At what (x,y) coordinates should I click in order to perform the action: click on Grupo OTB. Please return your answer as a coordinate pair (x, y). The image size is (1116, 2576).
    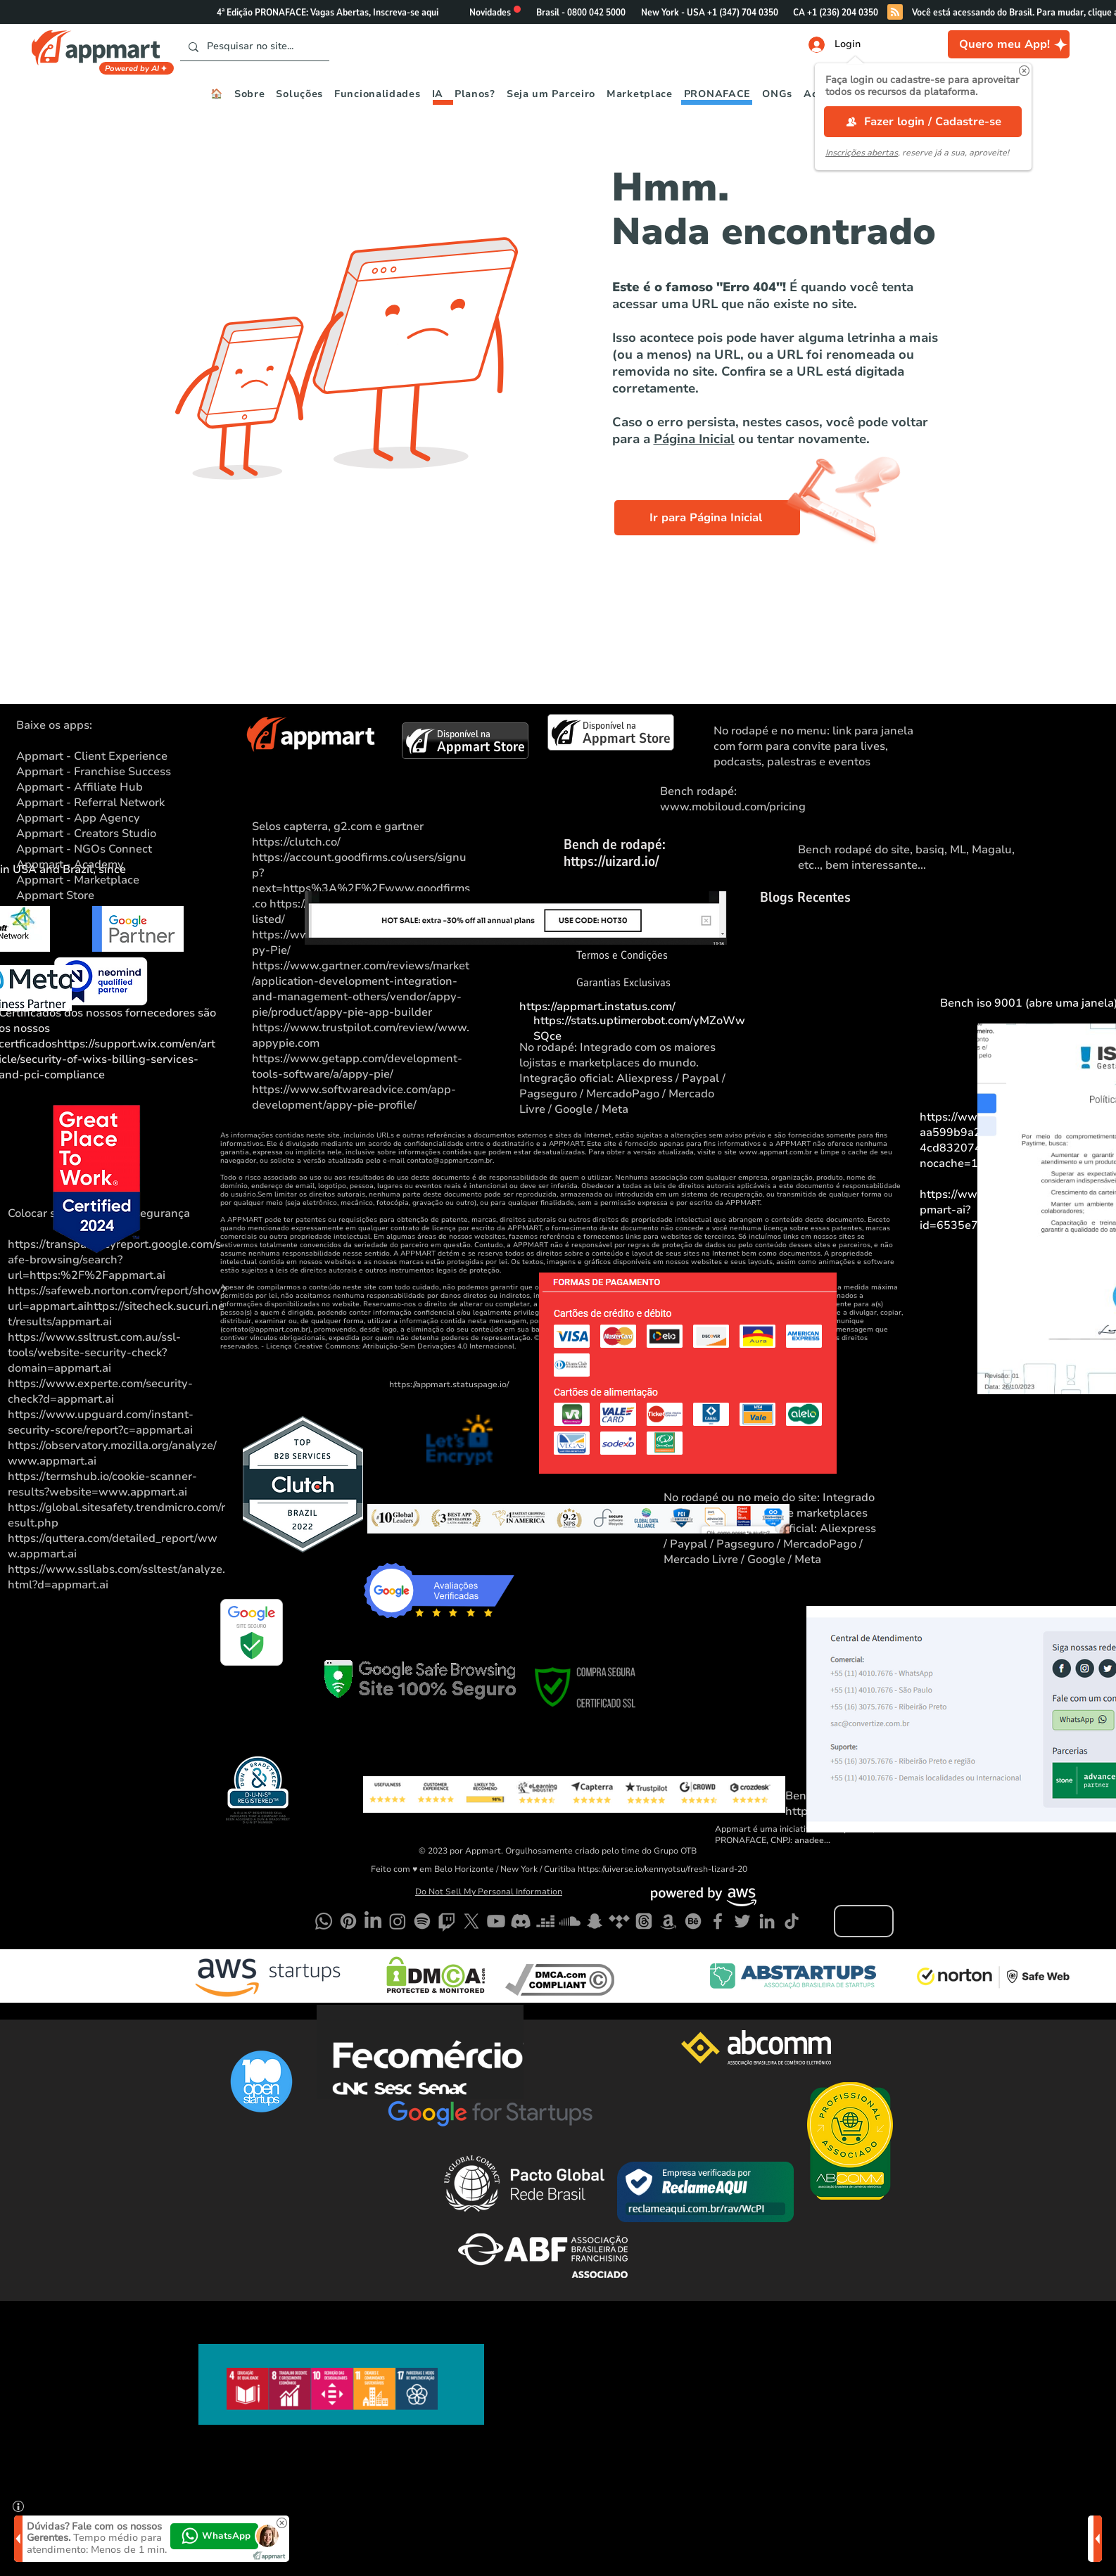
    Looking at the image, I should click on (675, 1850).